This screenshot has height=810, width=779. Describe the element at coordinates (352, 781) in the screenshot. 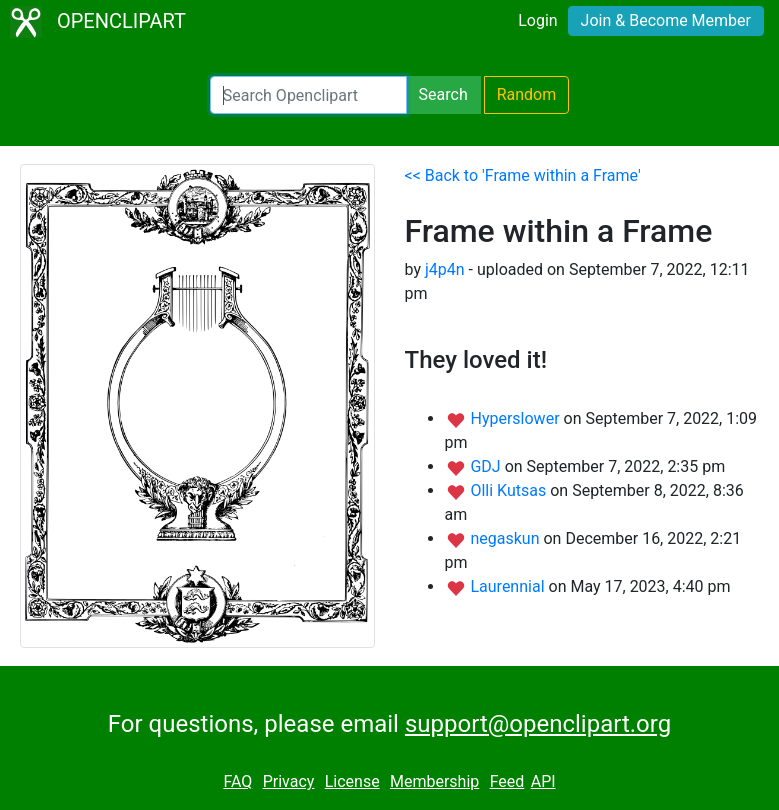

I see `License` at that location.